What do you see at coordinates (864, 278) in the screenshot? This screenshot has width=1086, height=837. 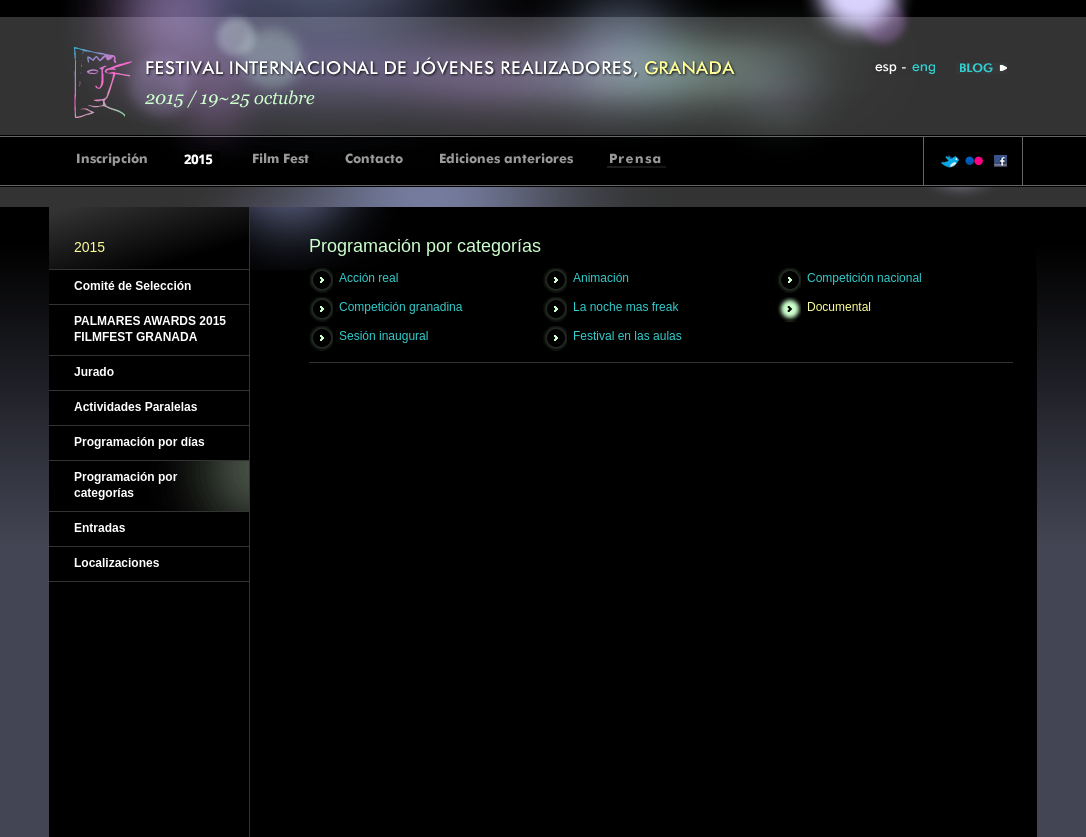 I see `Competición nacional` at bounding box center [864, 278].